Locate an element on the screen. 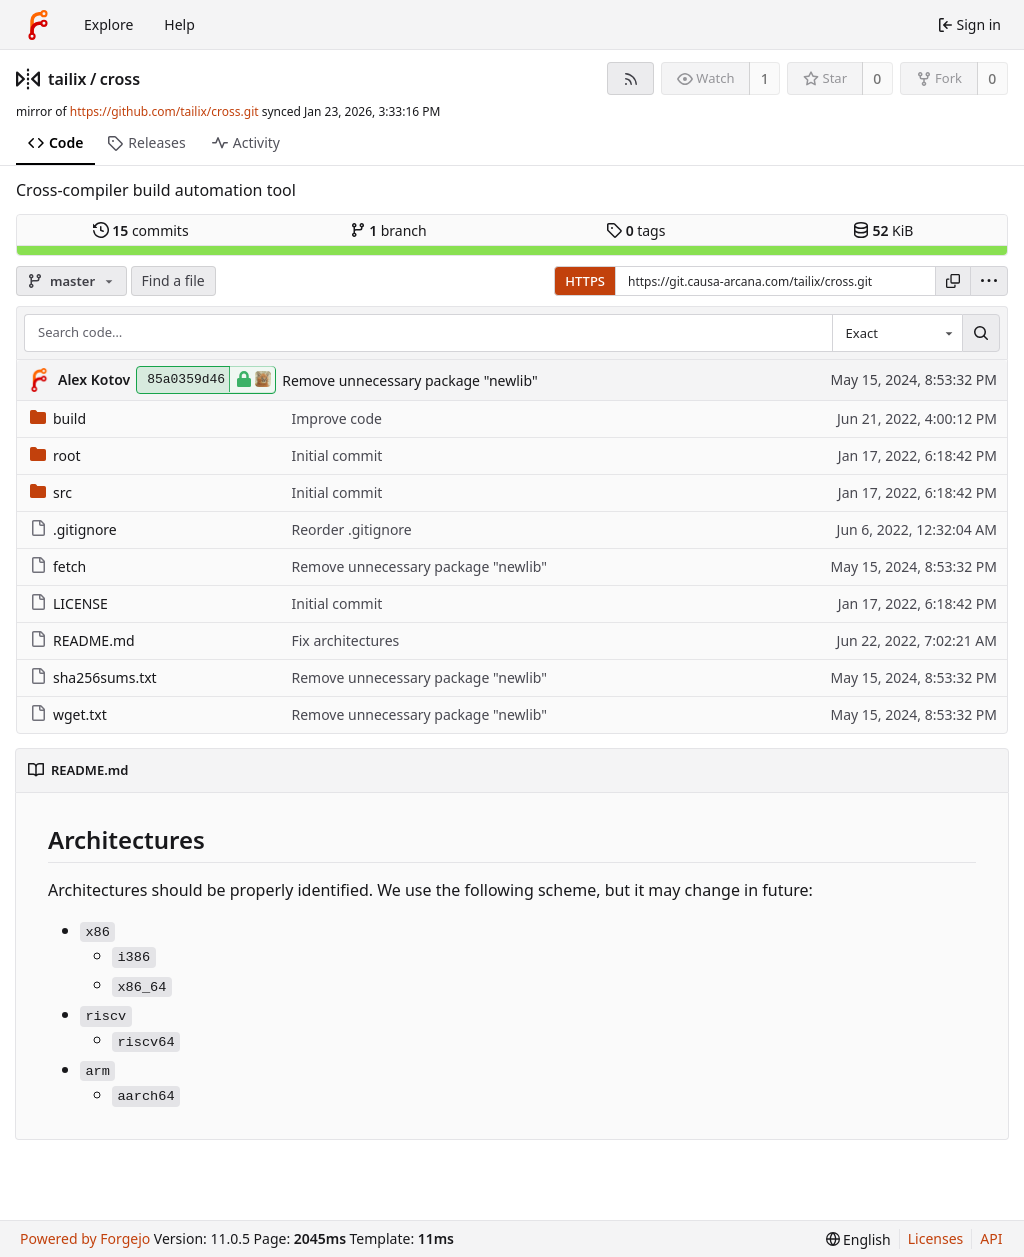  [Copy URL] is located at coordinates (953, 281).